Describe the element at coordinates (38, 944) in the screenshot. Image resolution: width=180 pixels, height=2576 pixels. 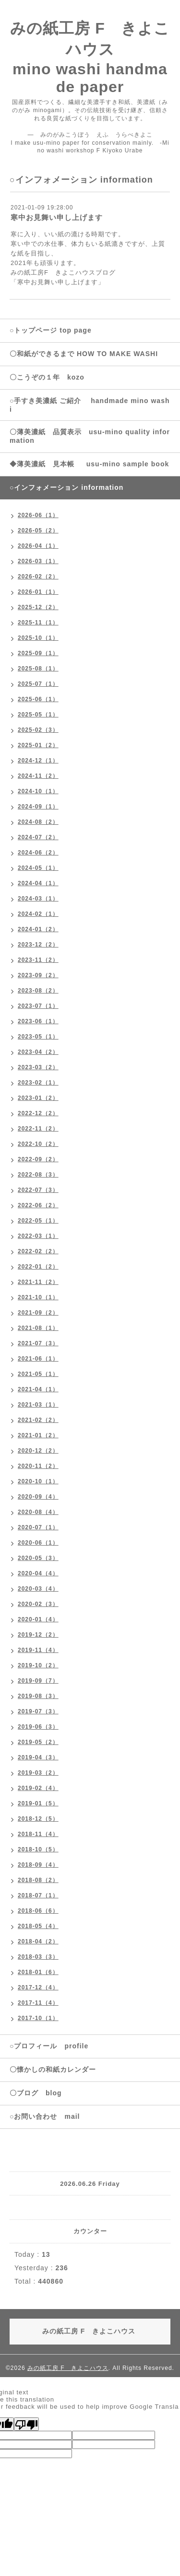
I see `2023-12（2）` at that location.